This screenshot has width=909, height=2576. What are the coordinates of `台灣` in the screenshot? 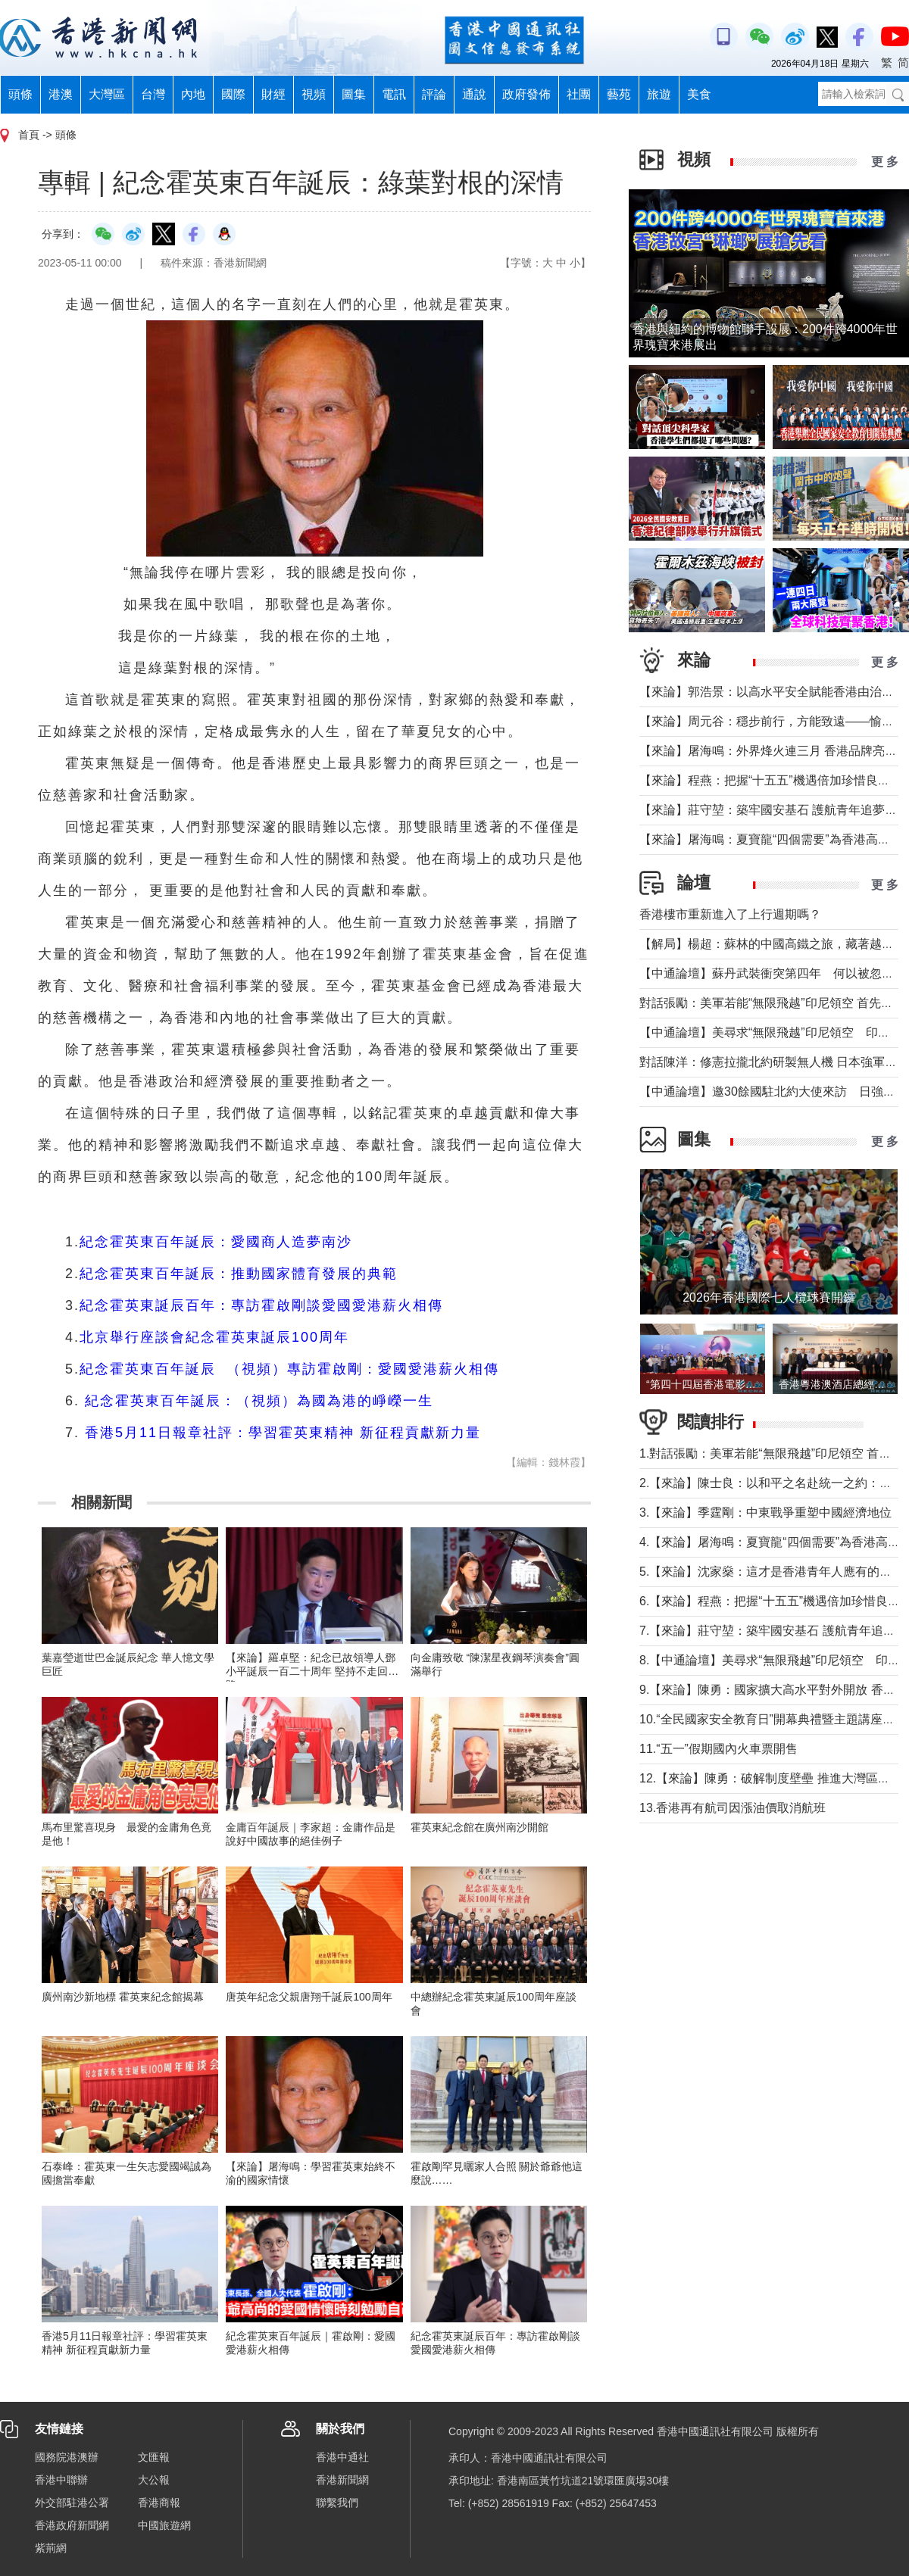 It's located at (153, 94).